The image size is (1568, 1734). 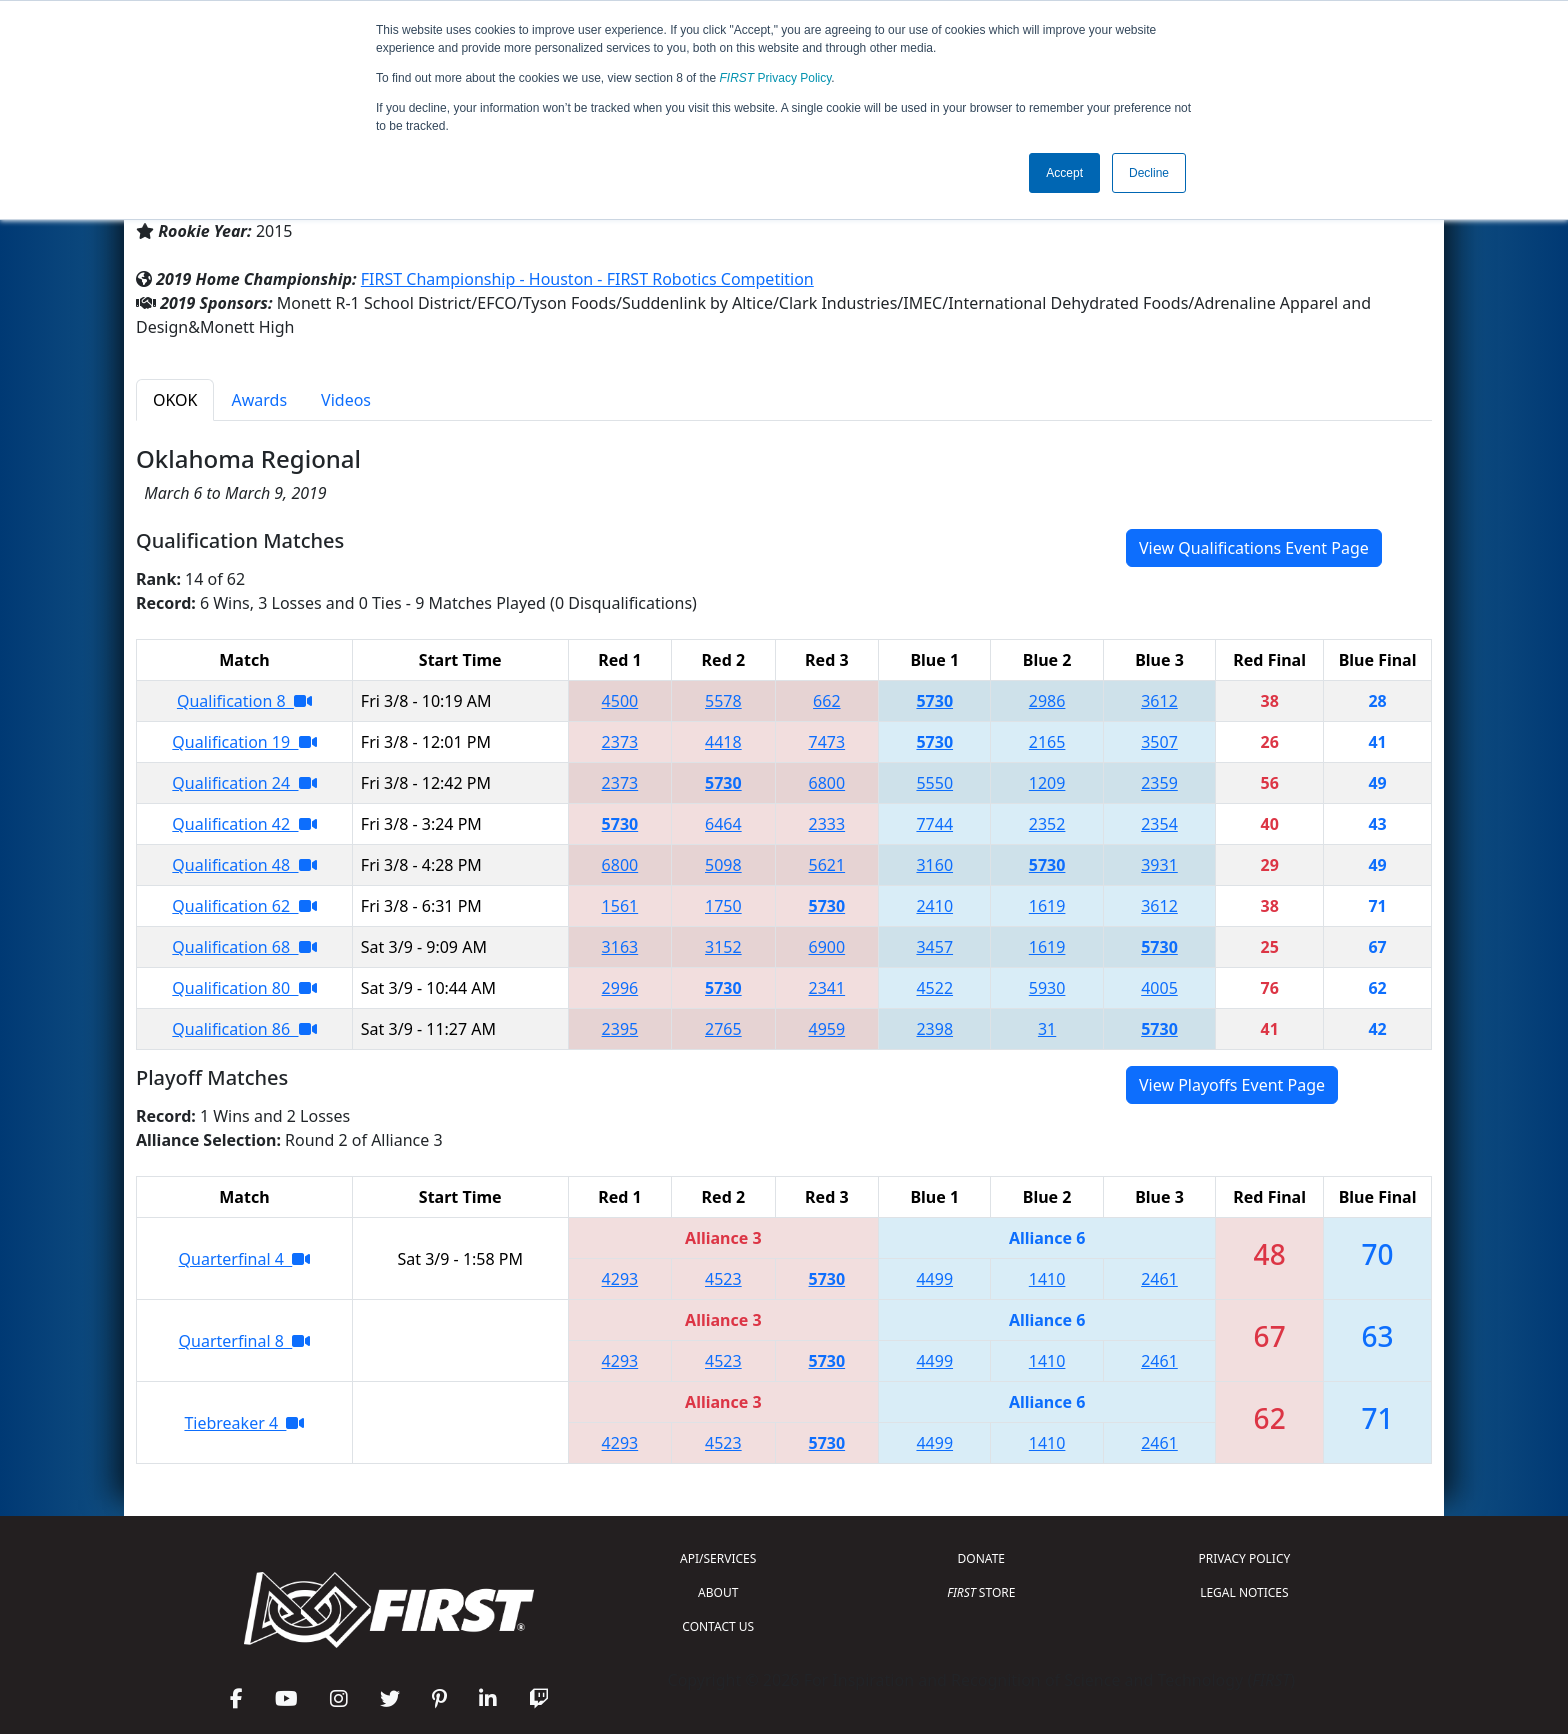 I want to click on 4959, so click(x=827, y=1029).